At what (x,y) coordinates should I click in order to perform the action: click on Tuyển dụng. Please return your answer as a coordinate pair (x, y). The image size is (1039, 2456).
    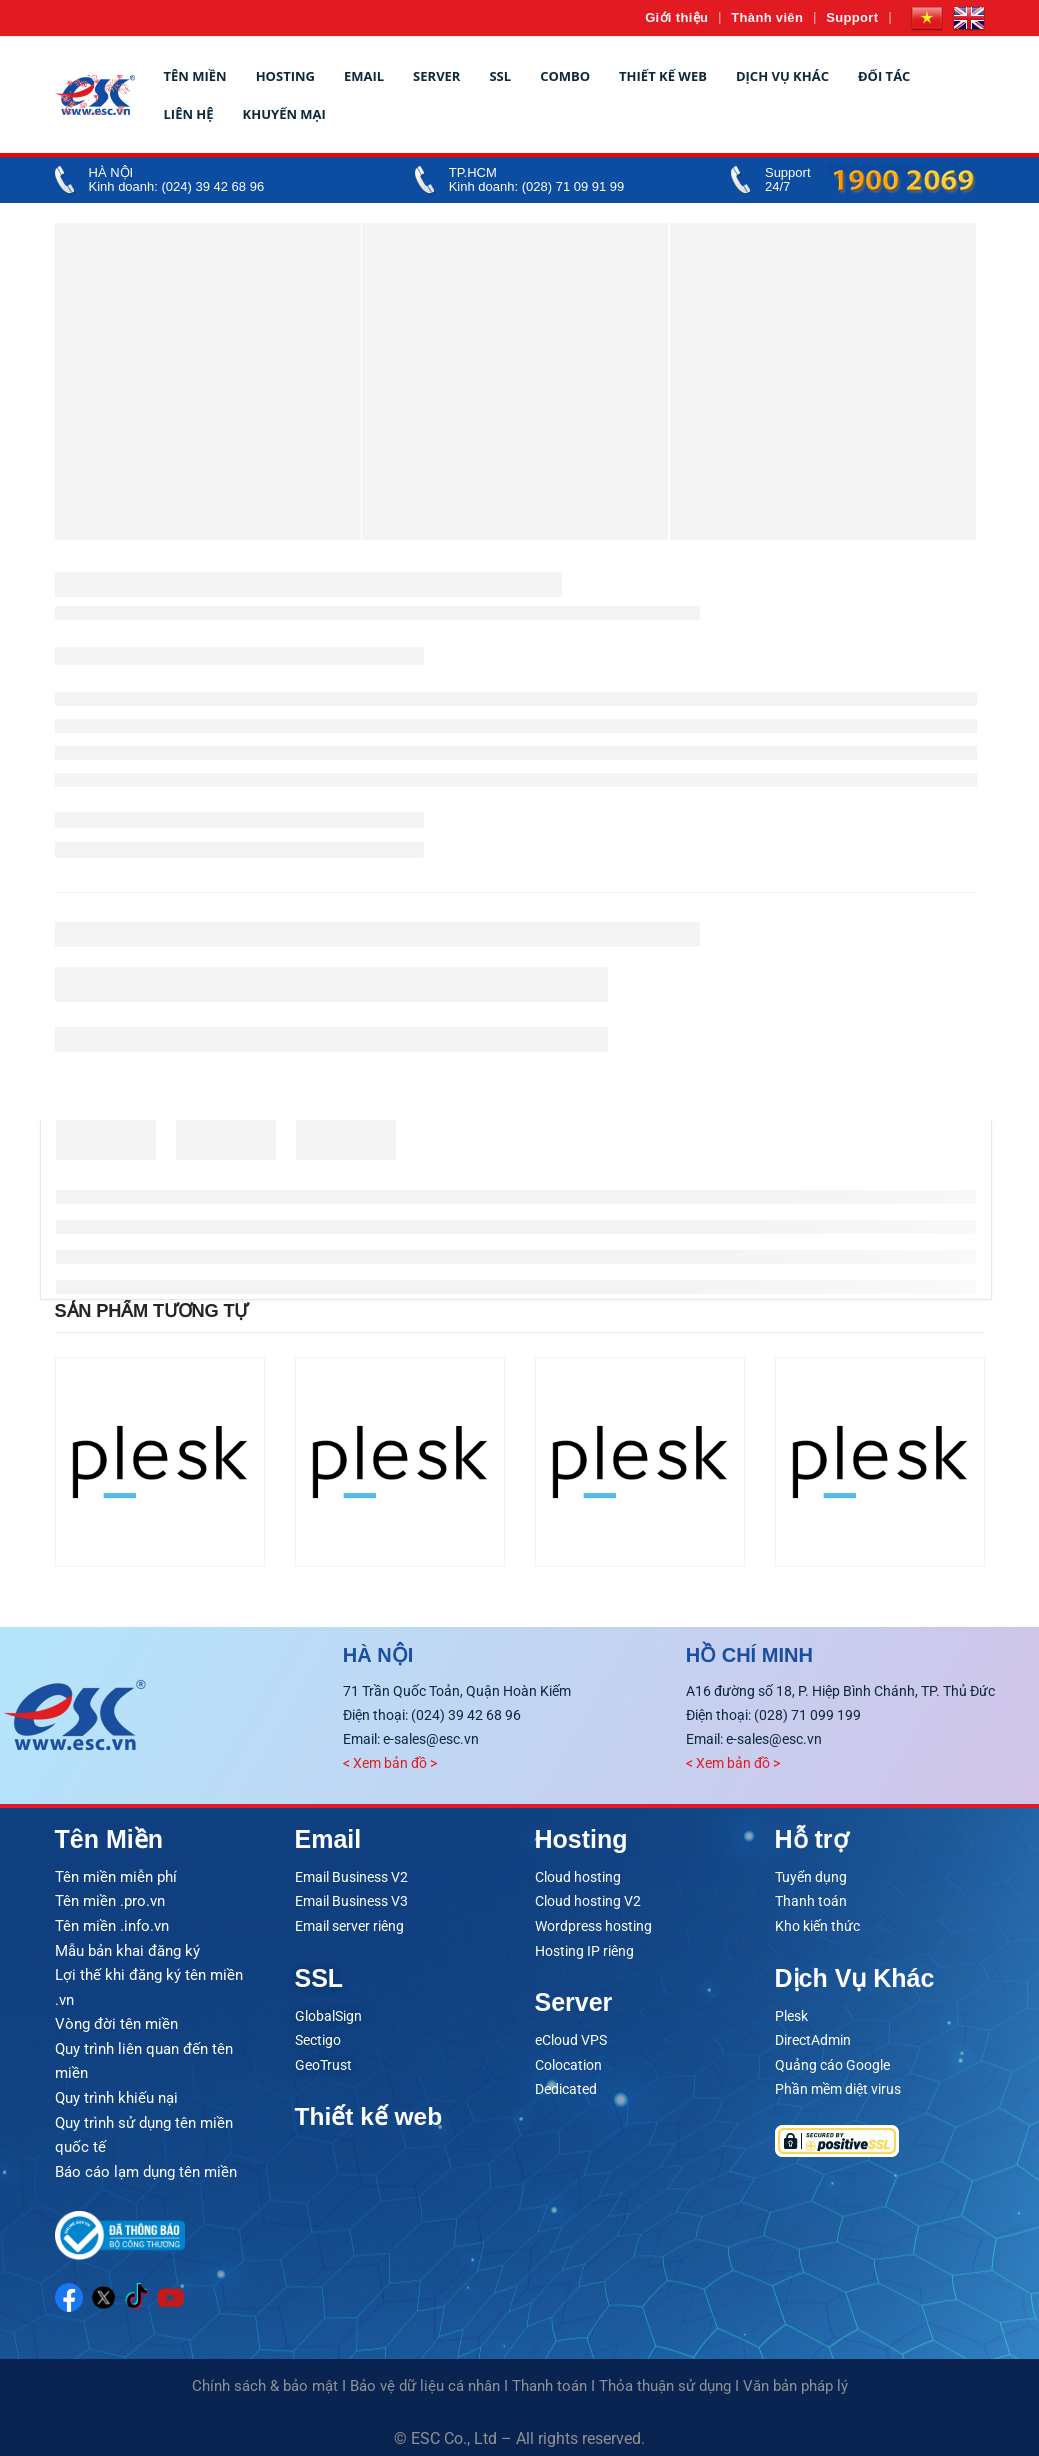
    Looking at the image, I should click on (811, 1876).